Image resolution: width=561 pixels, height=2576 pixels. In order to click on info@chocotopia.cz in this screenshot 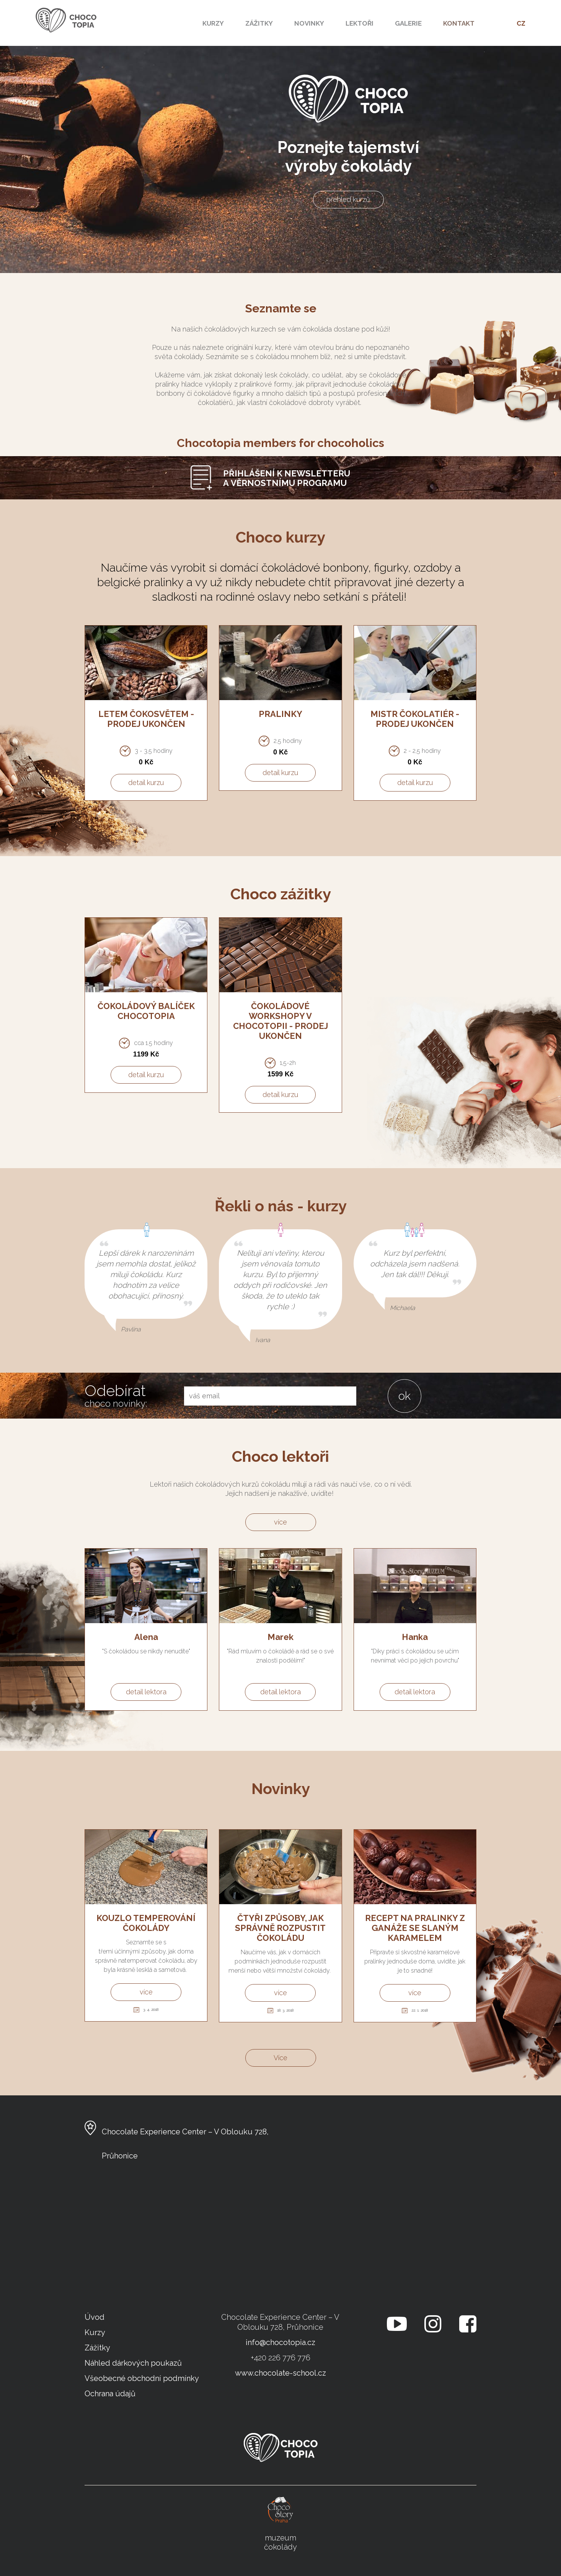, I will do `click(280, 2342)`.